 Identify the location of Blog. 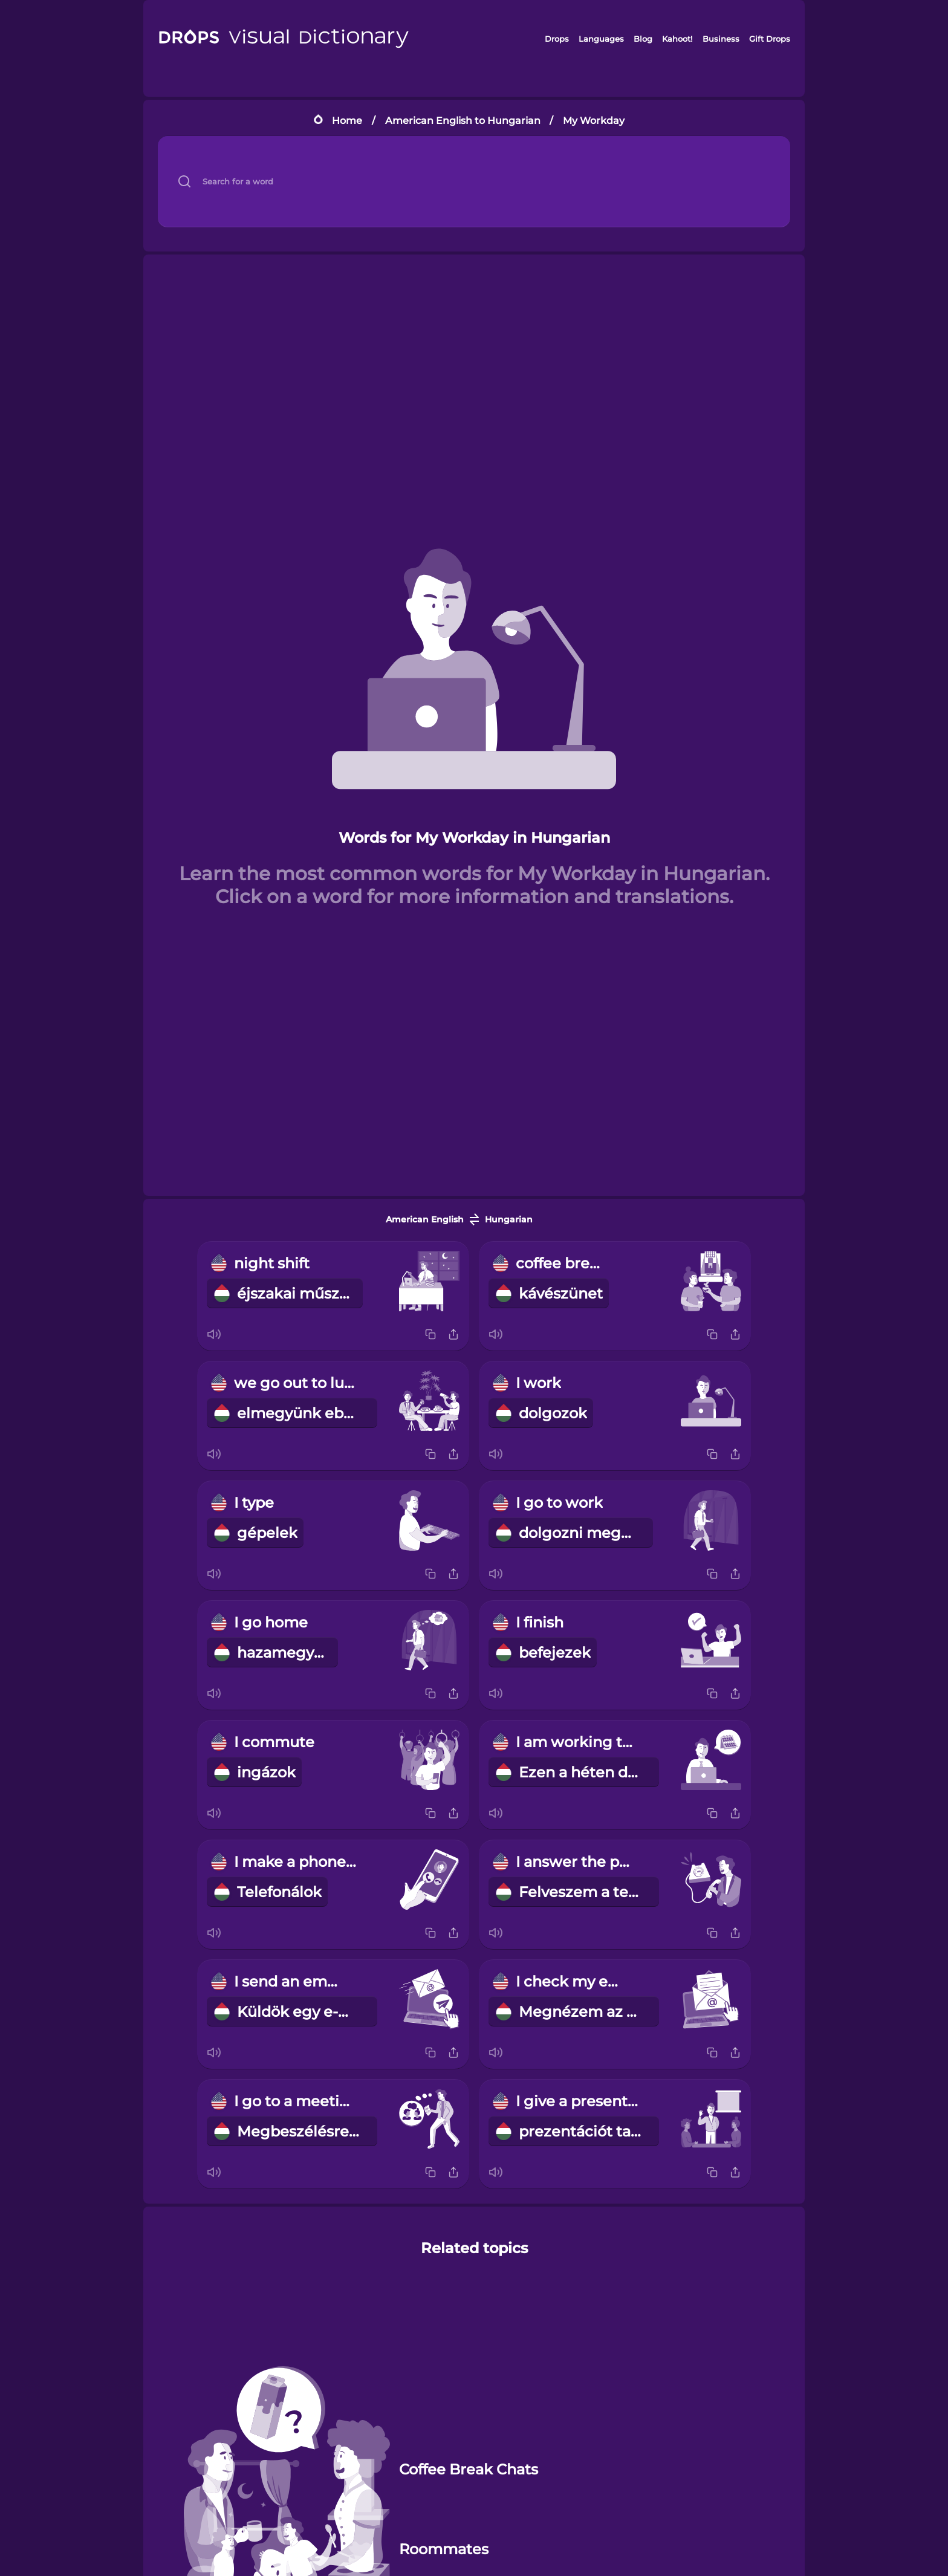
(643, 39).